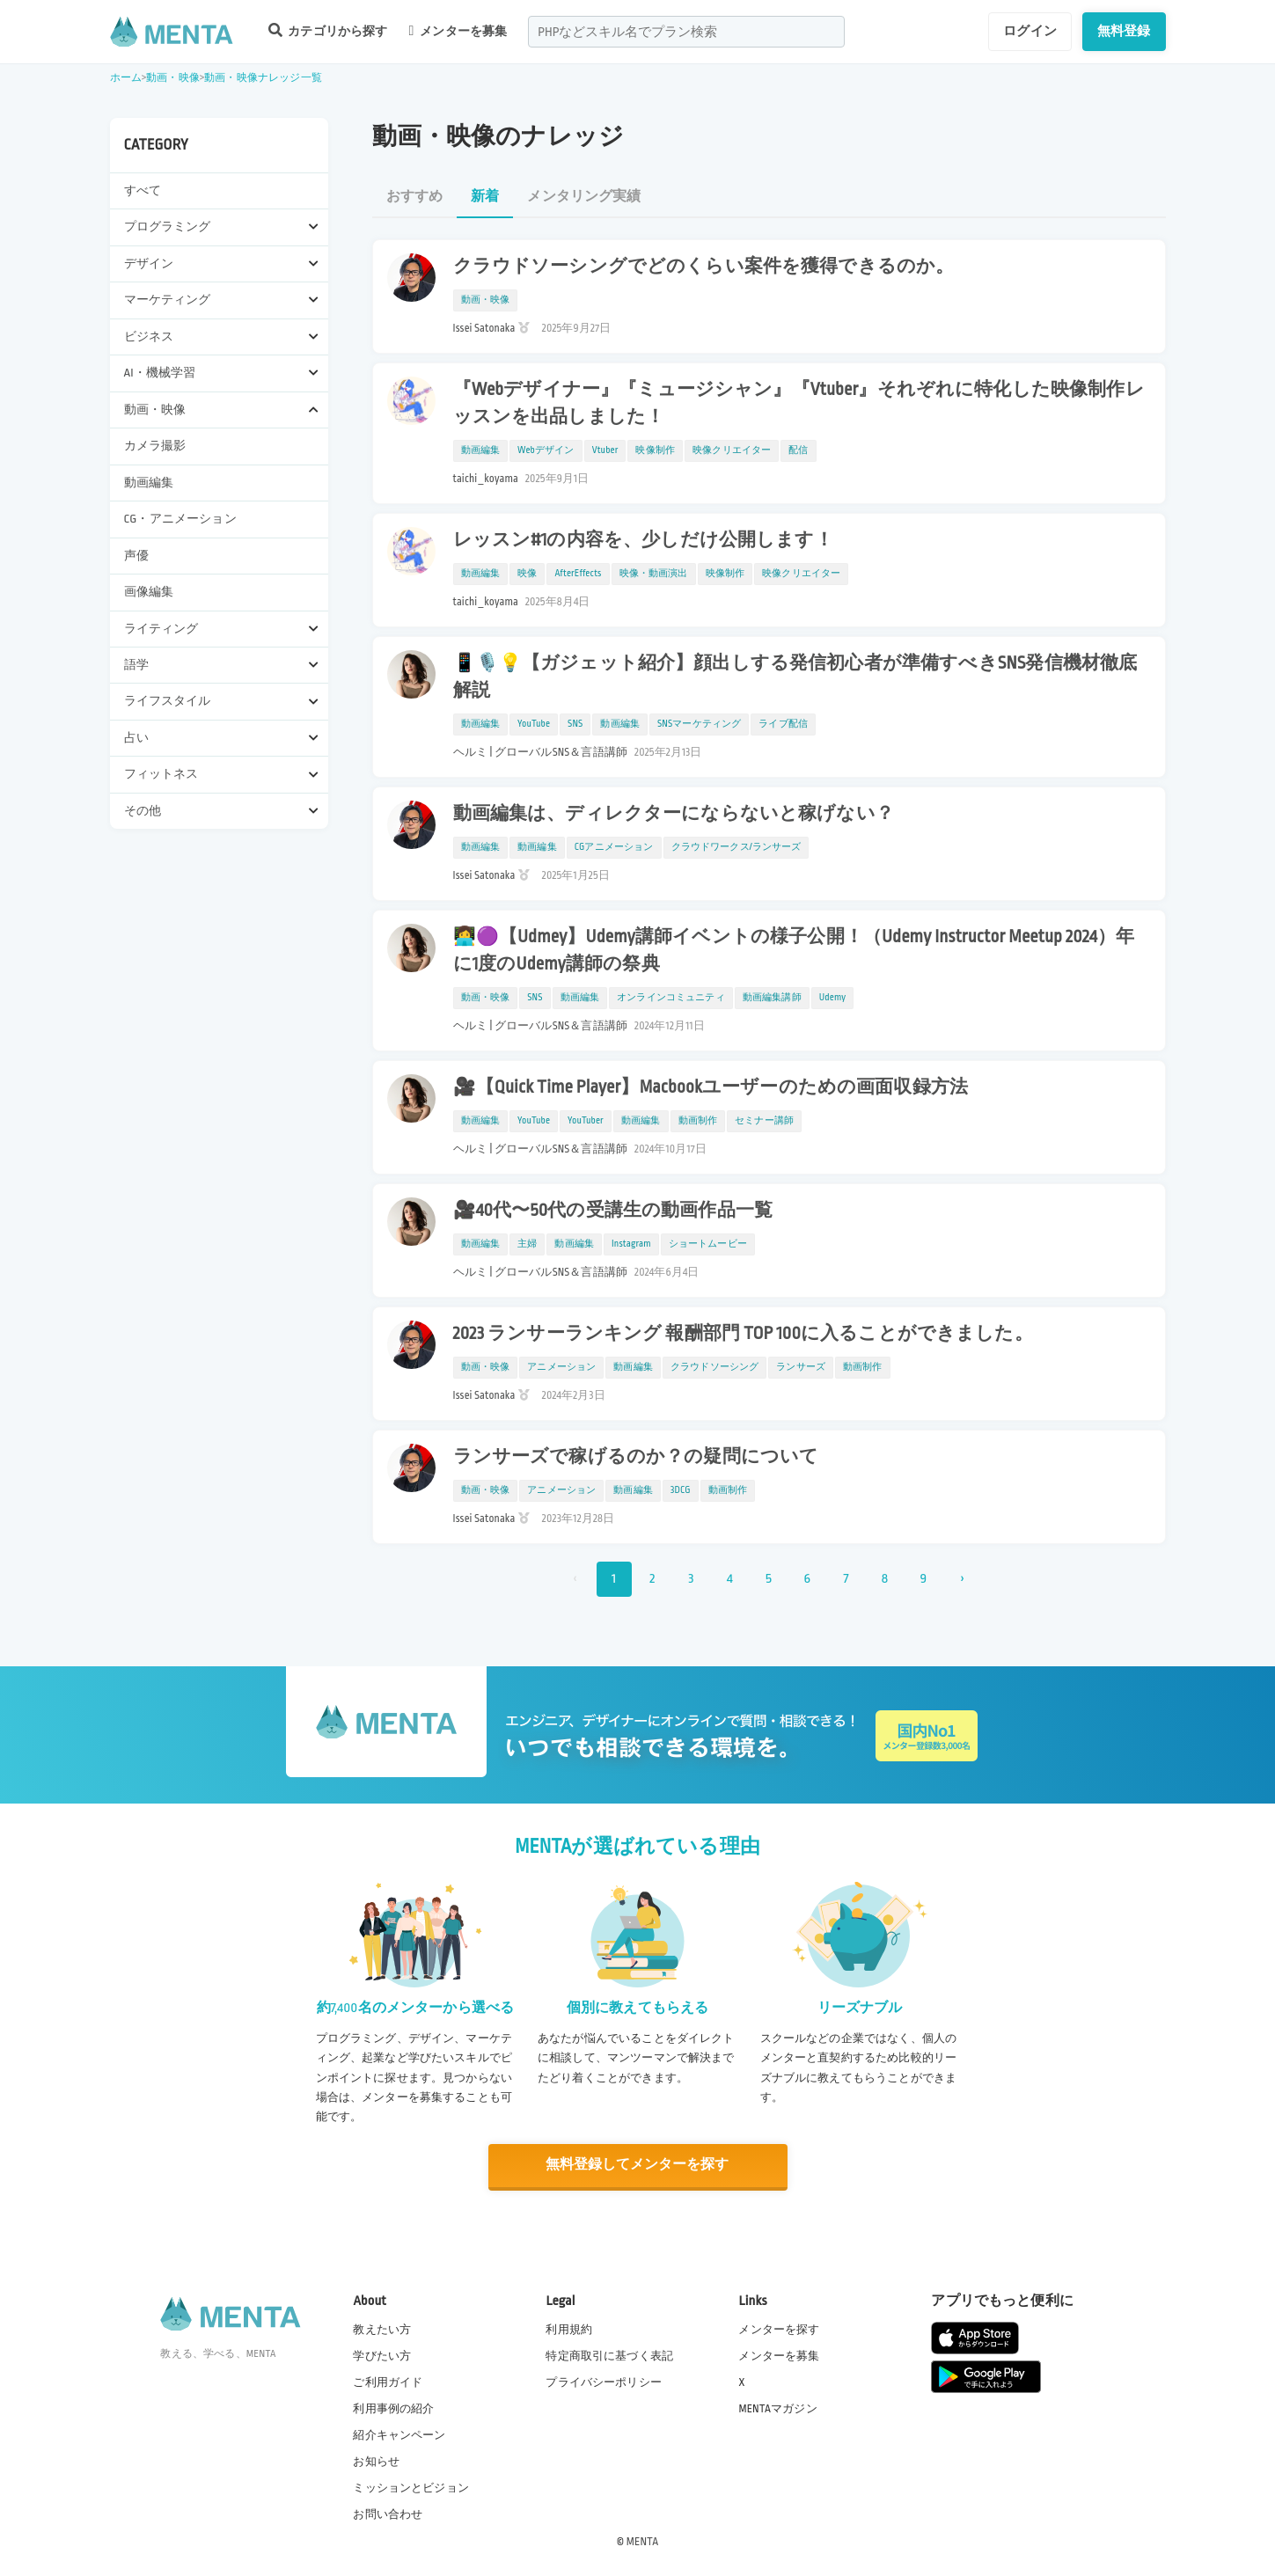  What do you see at coordinates (699, 724) in the screenshot?
I see `SNSマーケティング` at bounding box center [699, 724].